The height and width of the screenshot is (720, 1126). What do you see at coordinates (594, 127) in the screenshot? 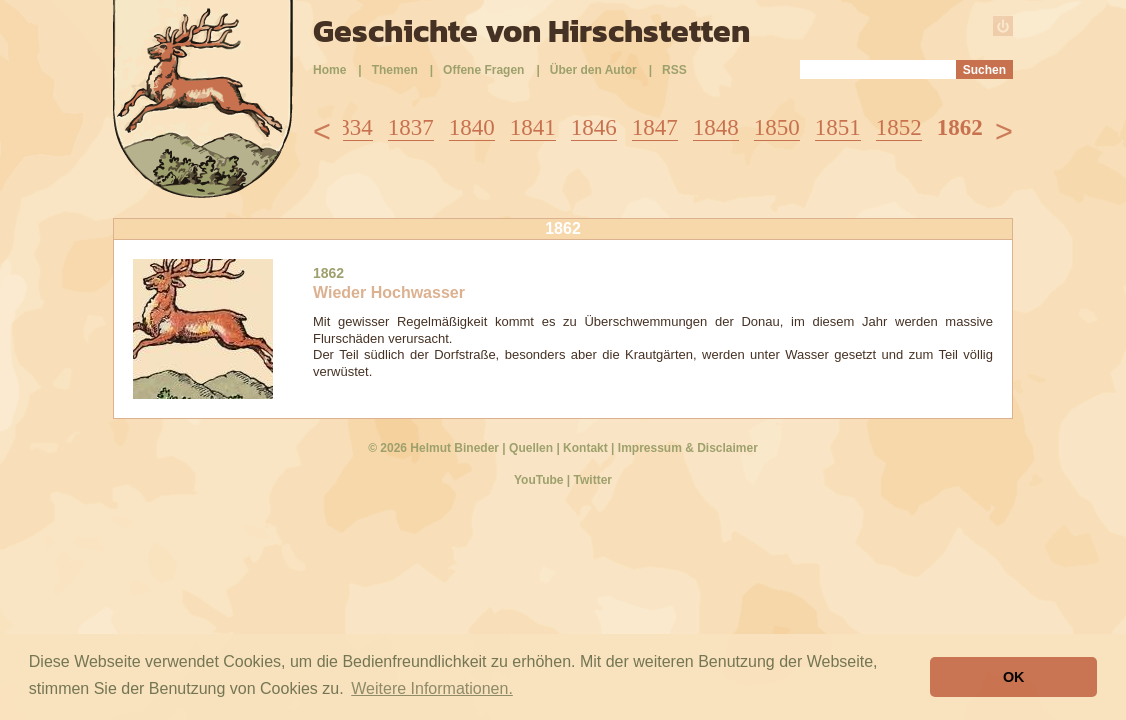
I see `1846` at bounding box center [594, 127].